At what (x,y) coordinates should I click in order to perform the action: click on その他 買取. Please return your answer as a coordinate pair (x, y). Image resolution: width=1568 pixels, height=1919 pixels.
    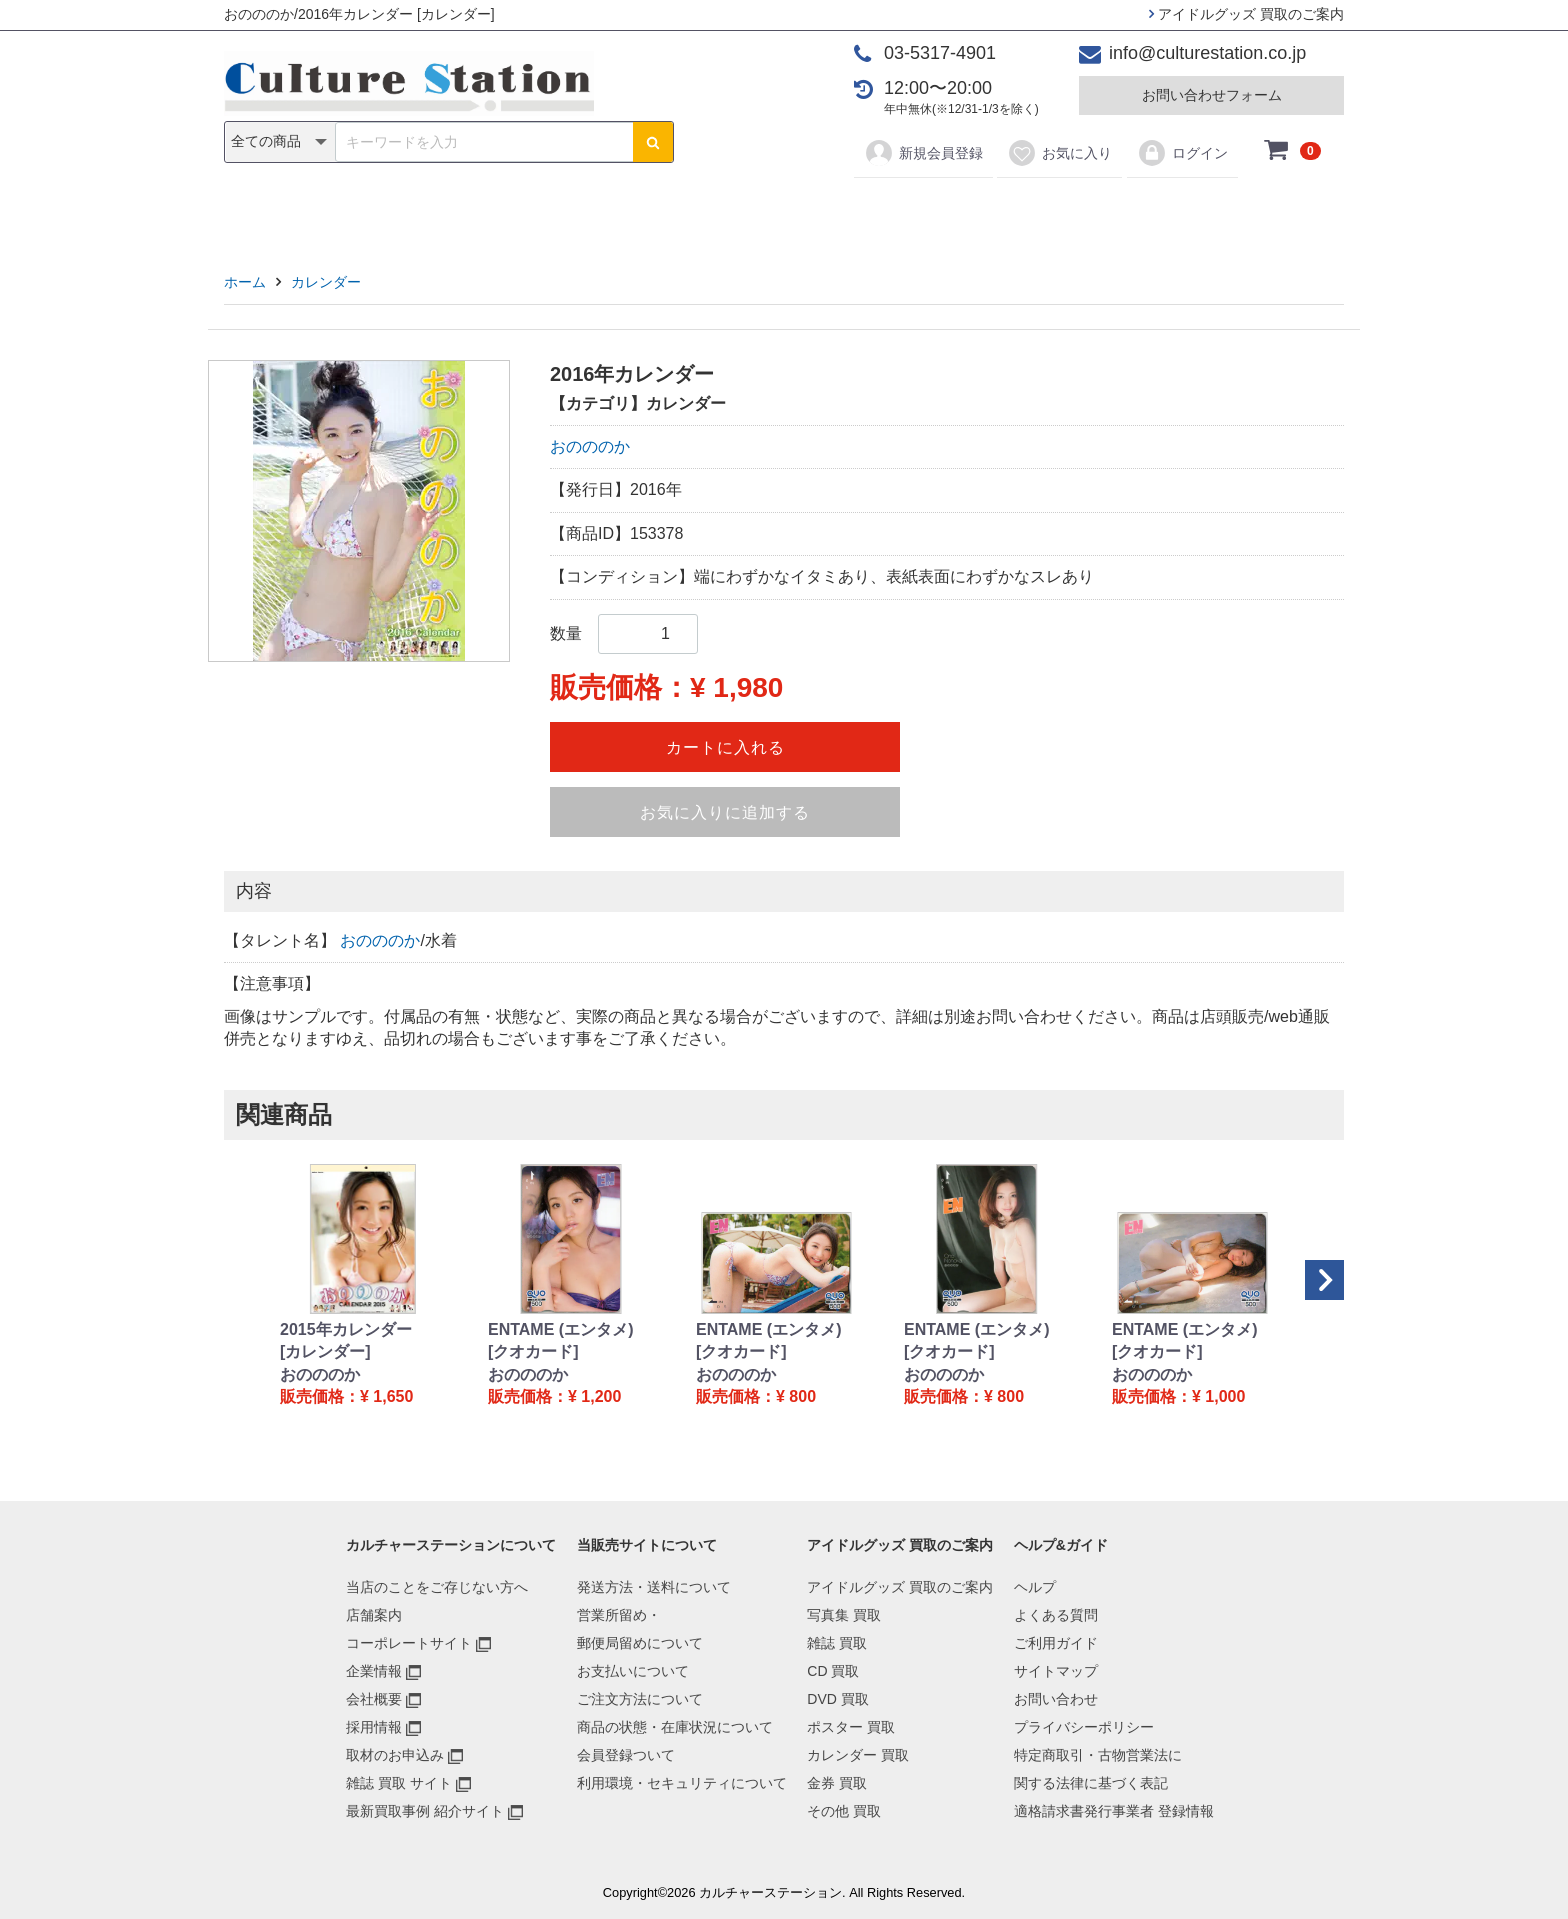
    Looking at the image, I should click on (844, 1811).